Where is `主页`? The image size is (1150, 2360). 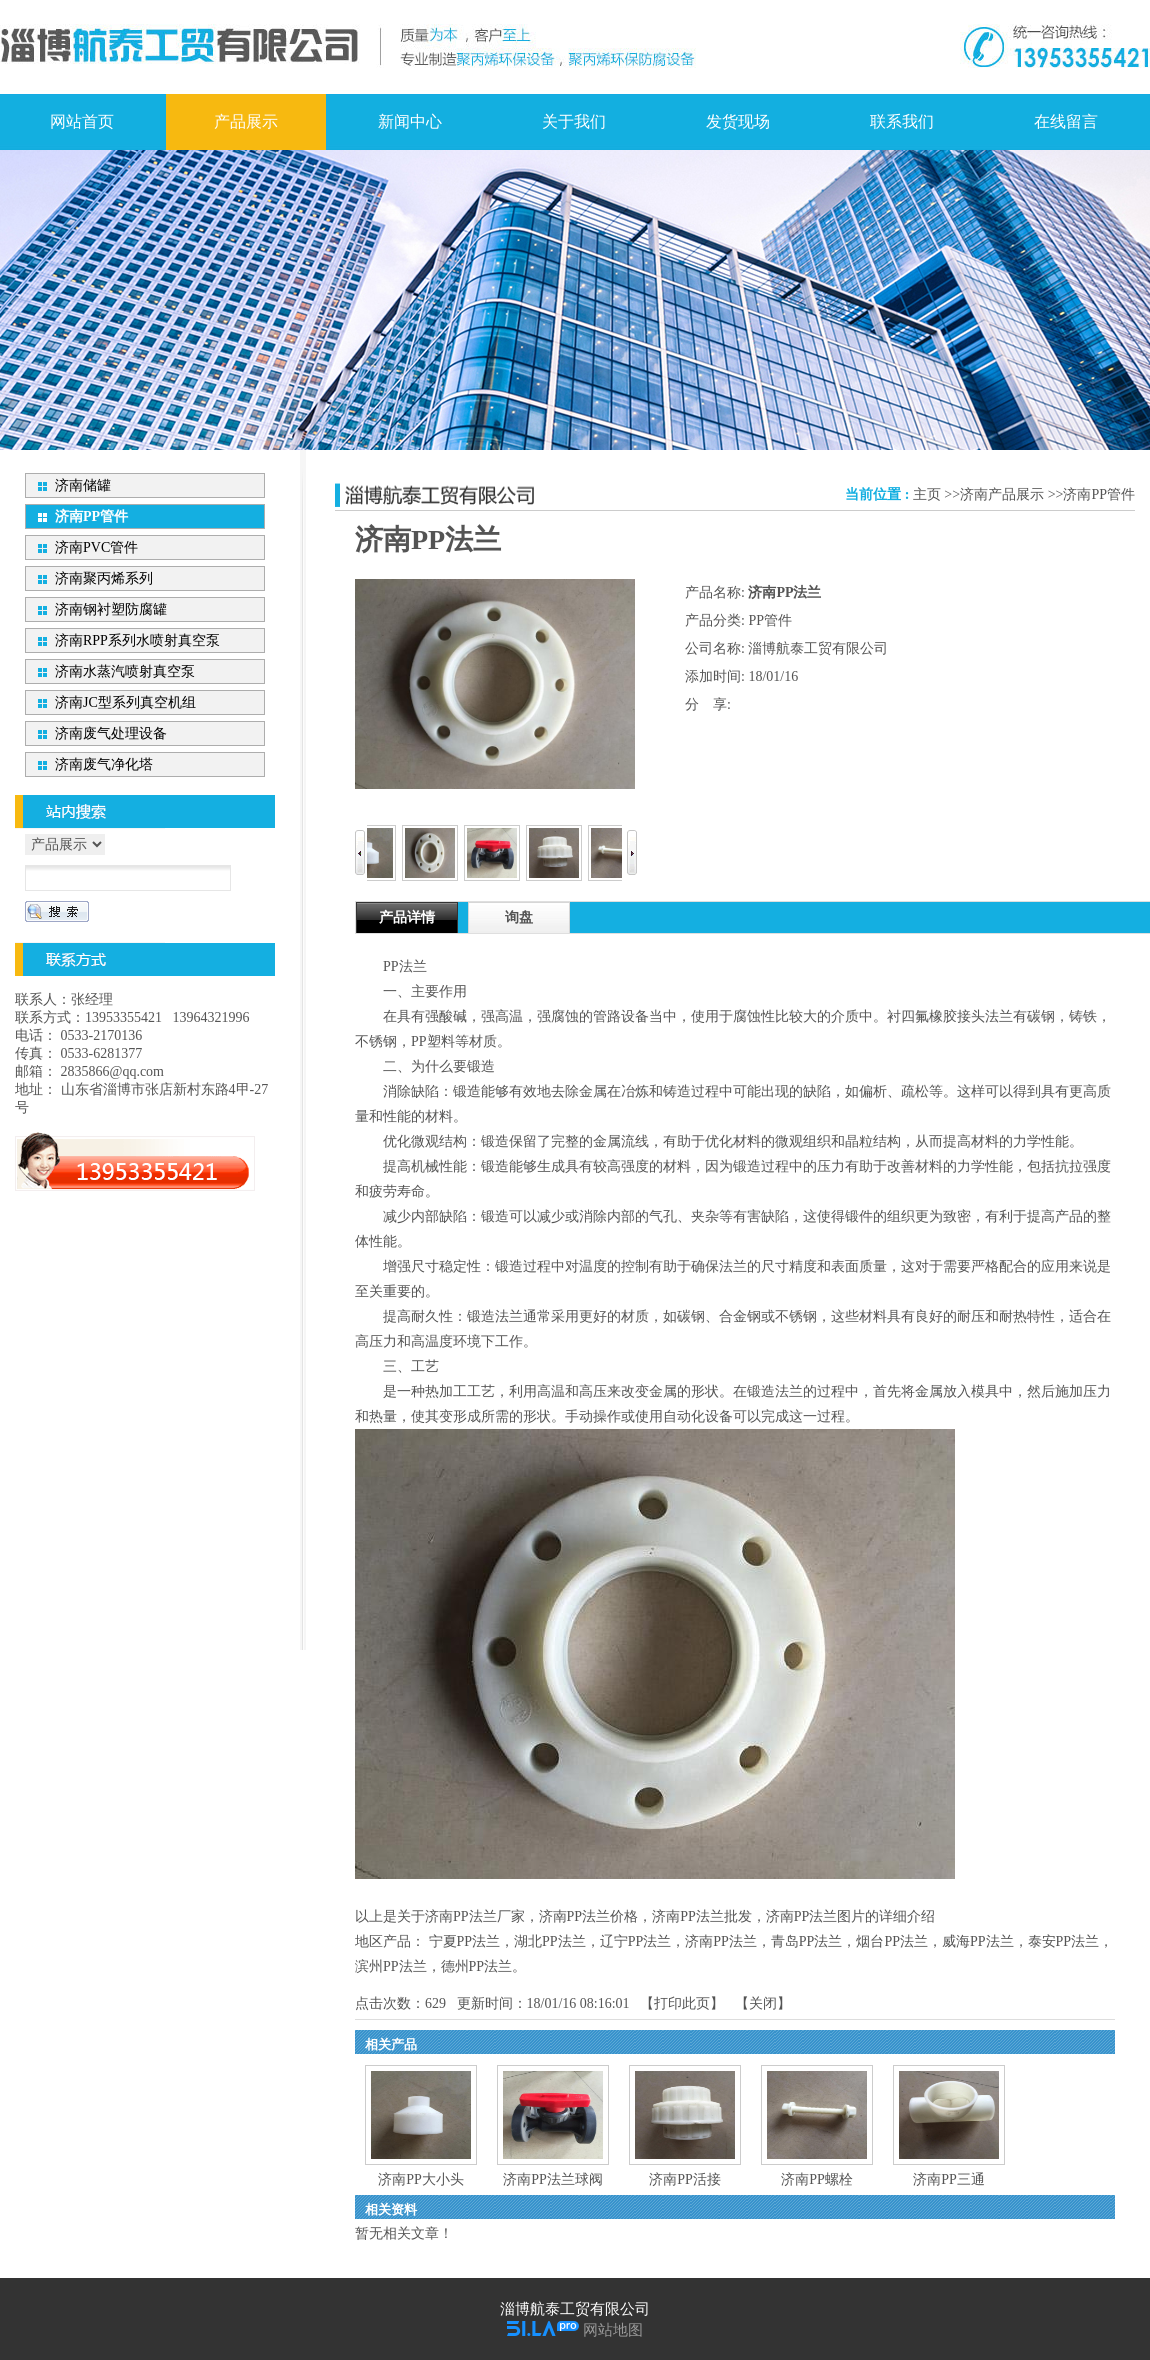
主页 is located at coordinates (927, 494).